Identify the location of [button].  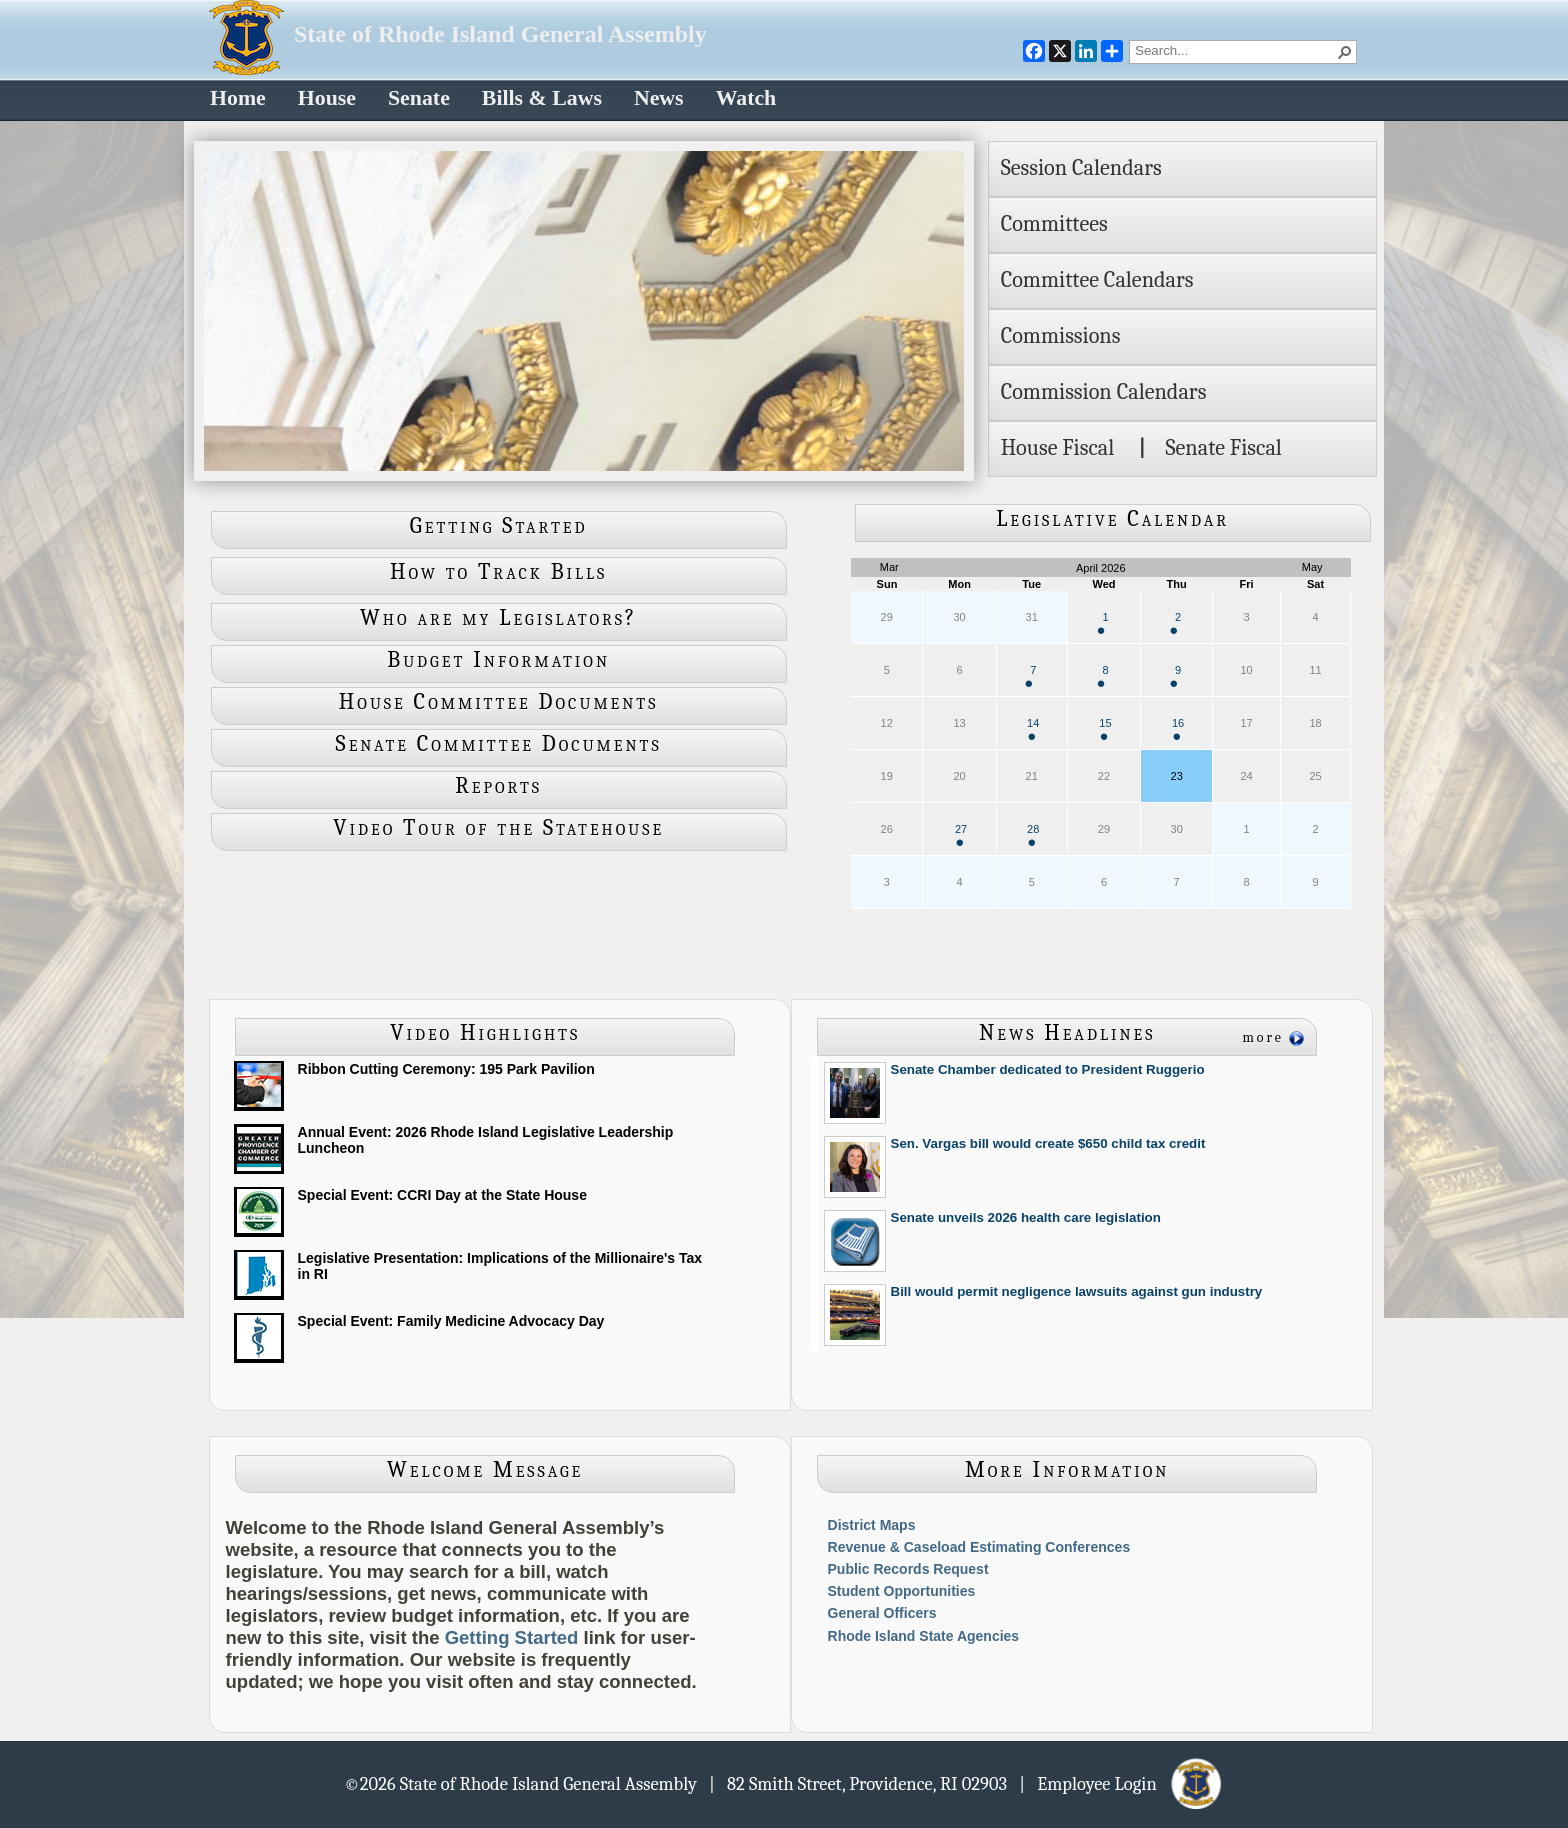
(1345, 52).